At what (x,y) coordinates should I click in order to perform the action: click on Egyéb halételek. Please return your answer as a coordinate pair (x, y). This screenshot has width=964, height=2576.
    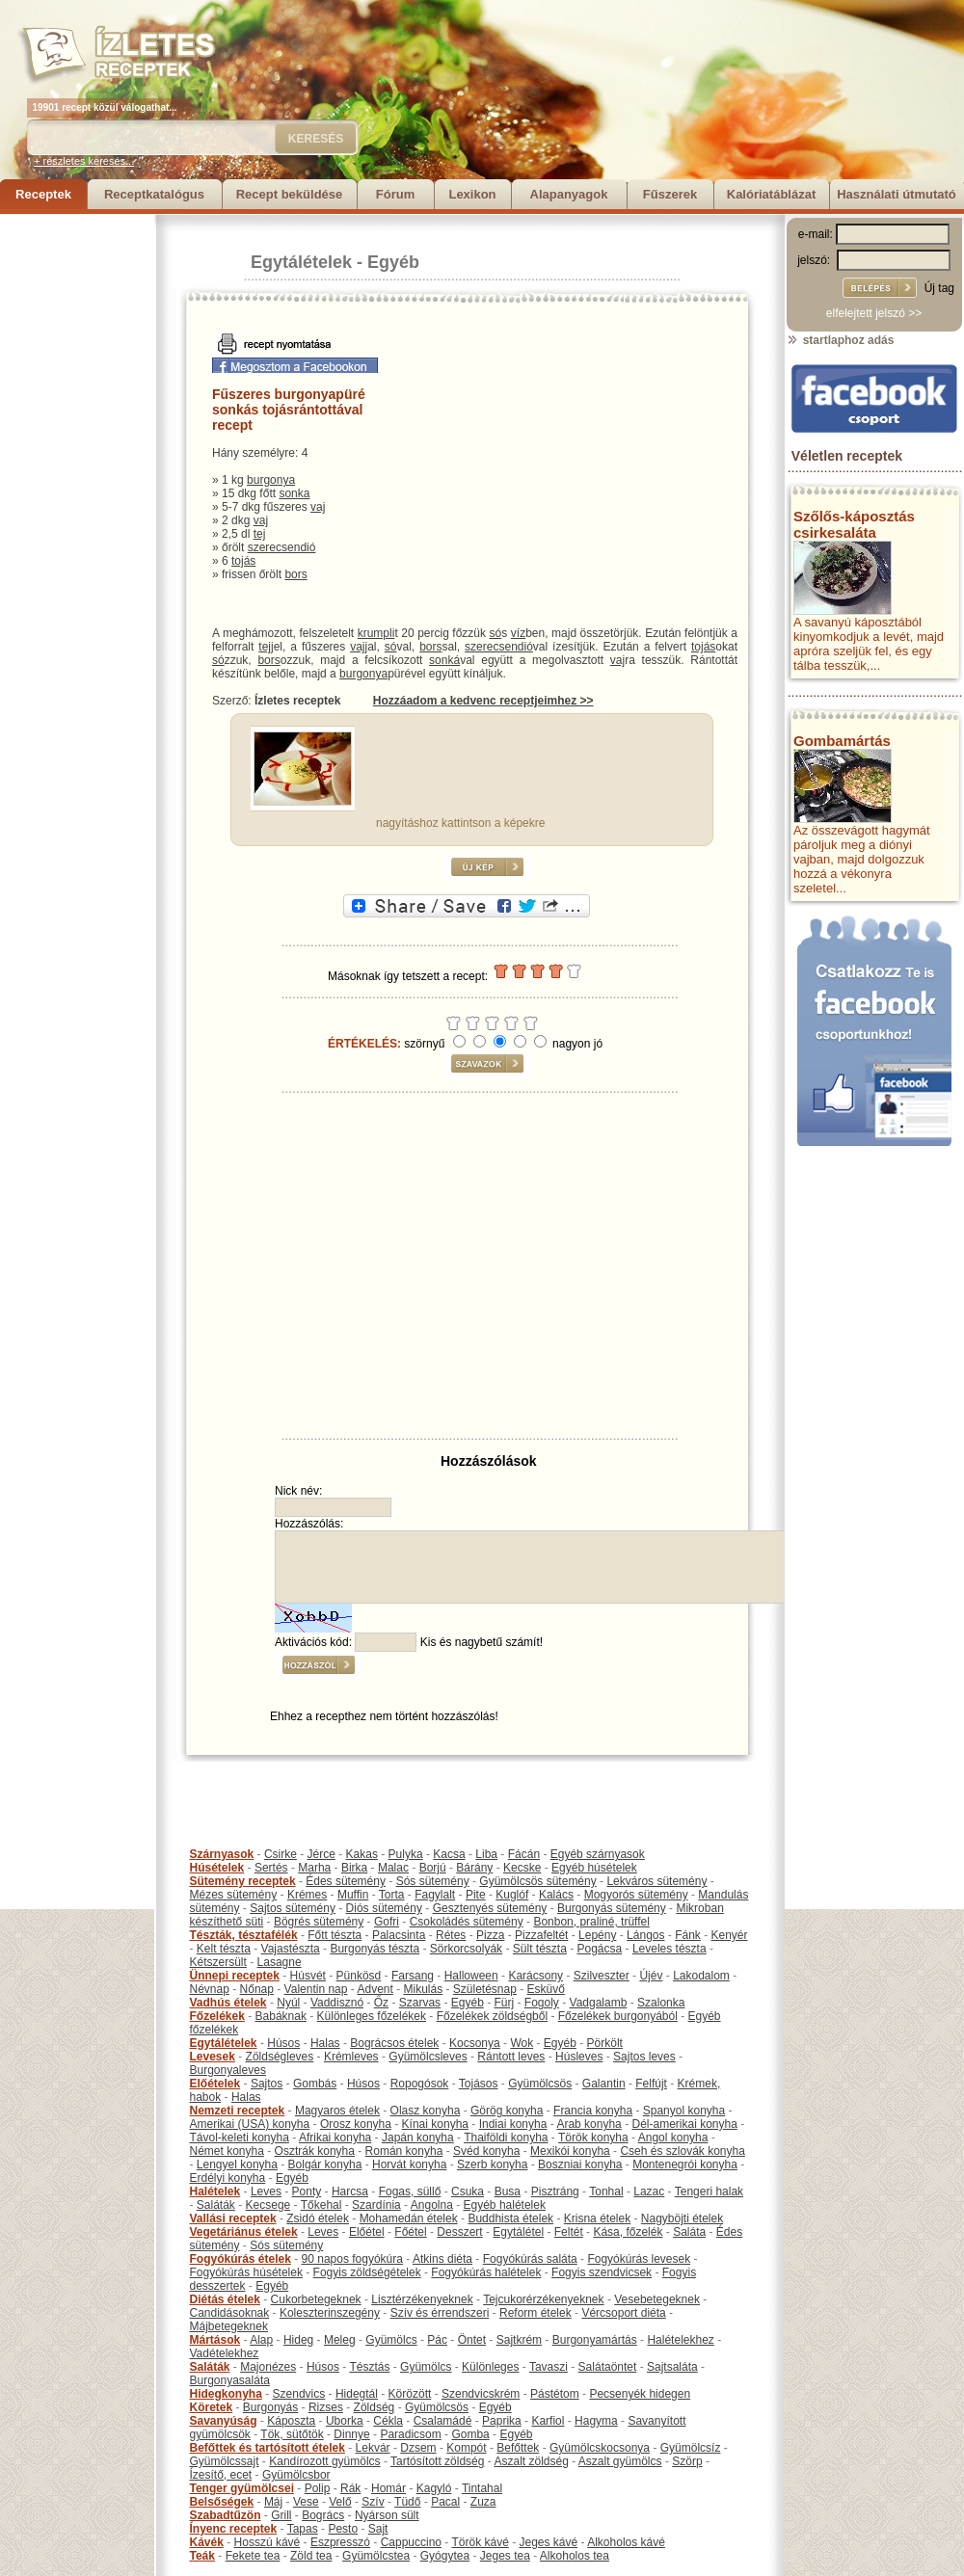
    Looking at the image, I should click on (505, 2205).